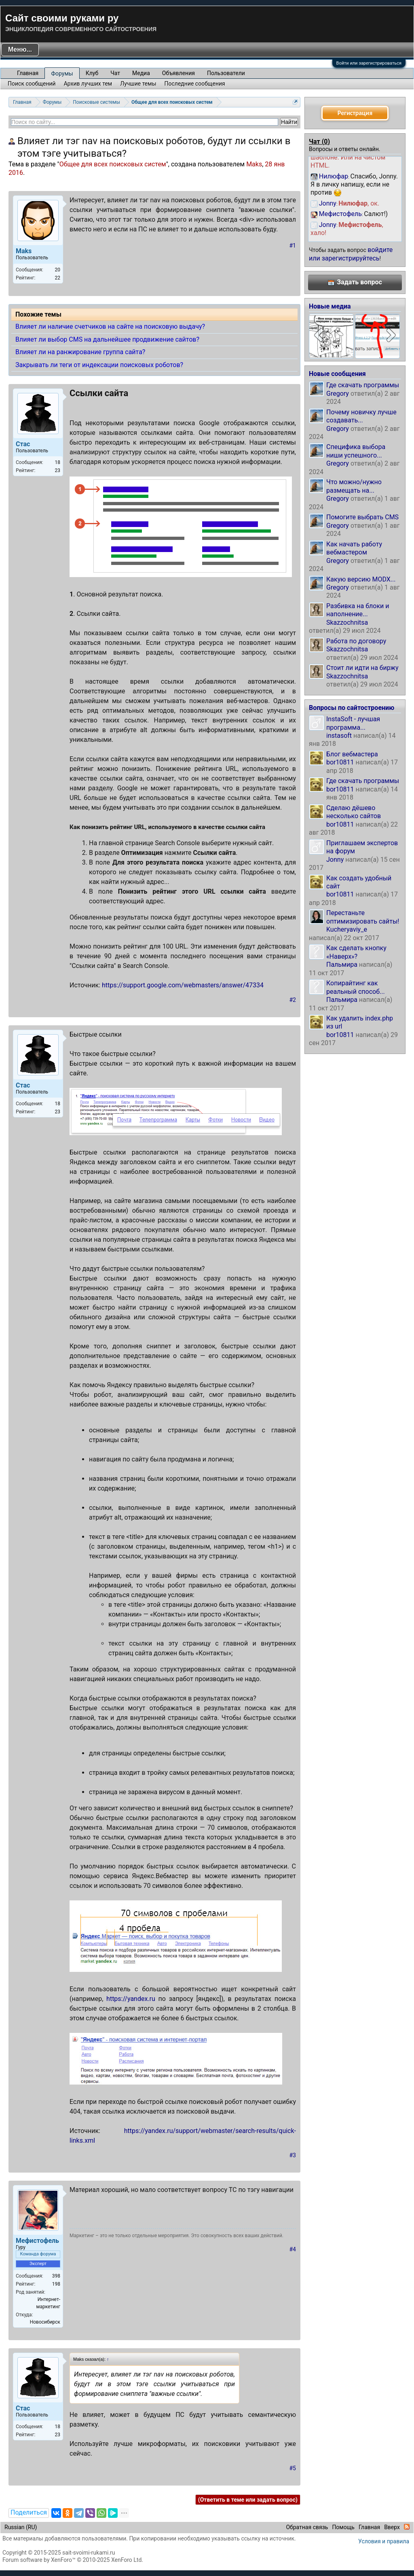 This screenshot has width=414, height=2576. What do you see at coordinates (346, 929) in the screenshot?
I see `Kucheryaviy_e` at bounding box center [346, 929].